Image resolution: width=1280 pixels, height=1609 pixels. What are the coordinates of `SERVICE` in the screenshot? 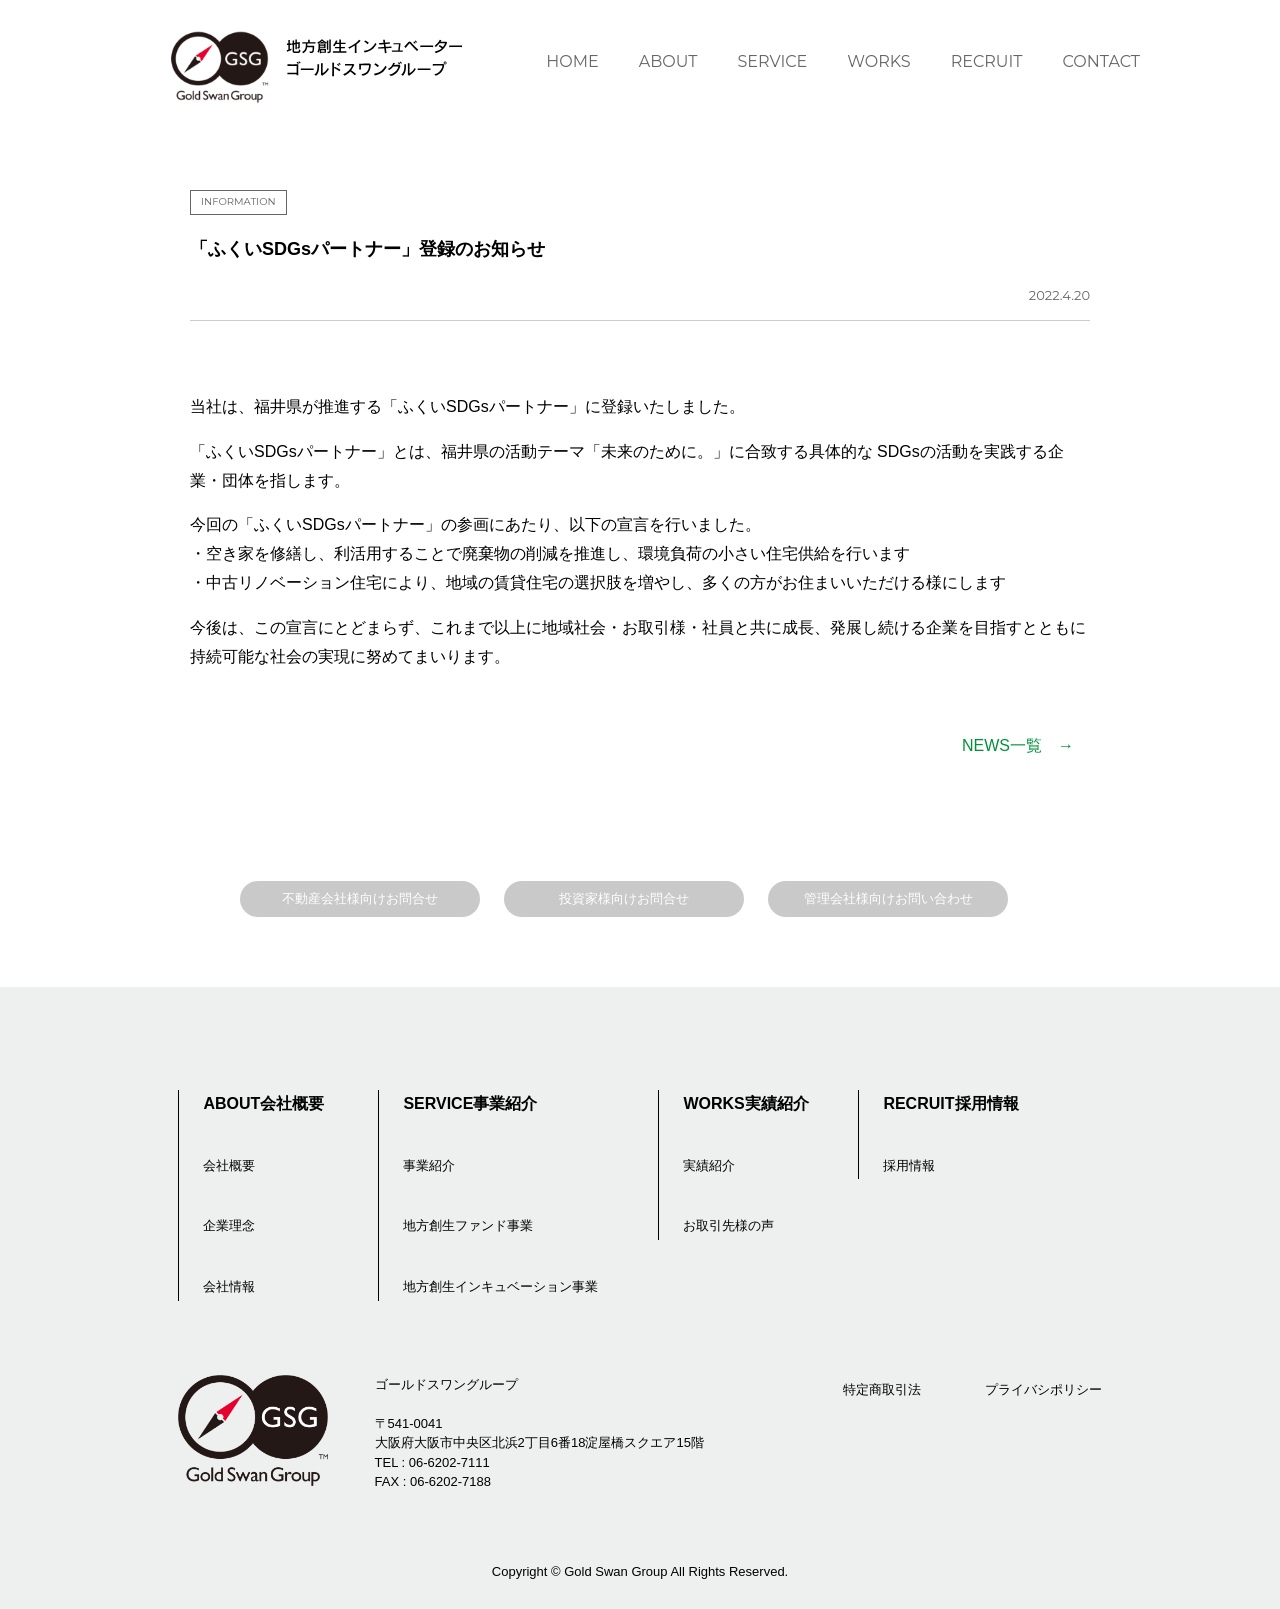 It's located at (772, 61).